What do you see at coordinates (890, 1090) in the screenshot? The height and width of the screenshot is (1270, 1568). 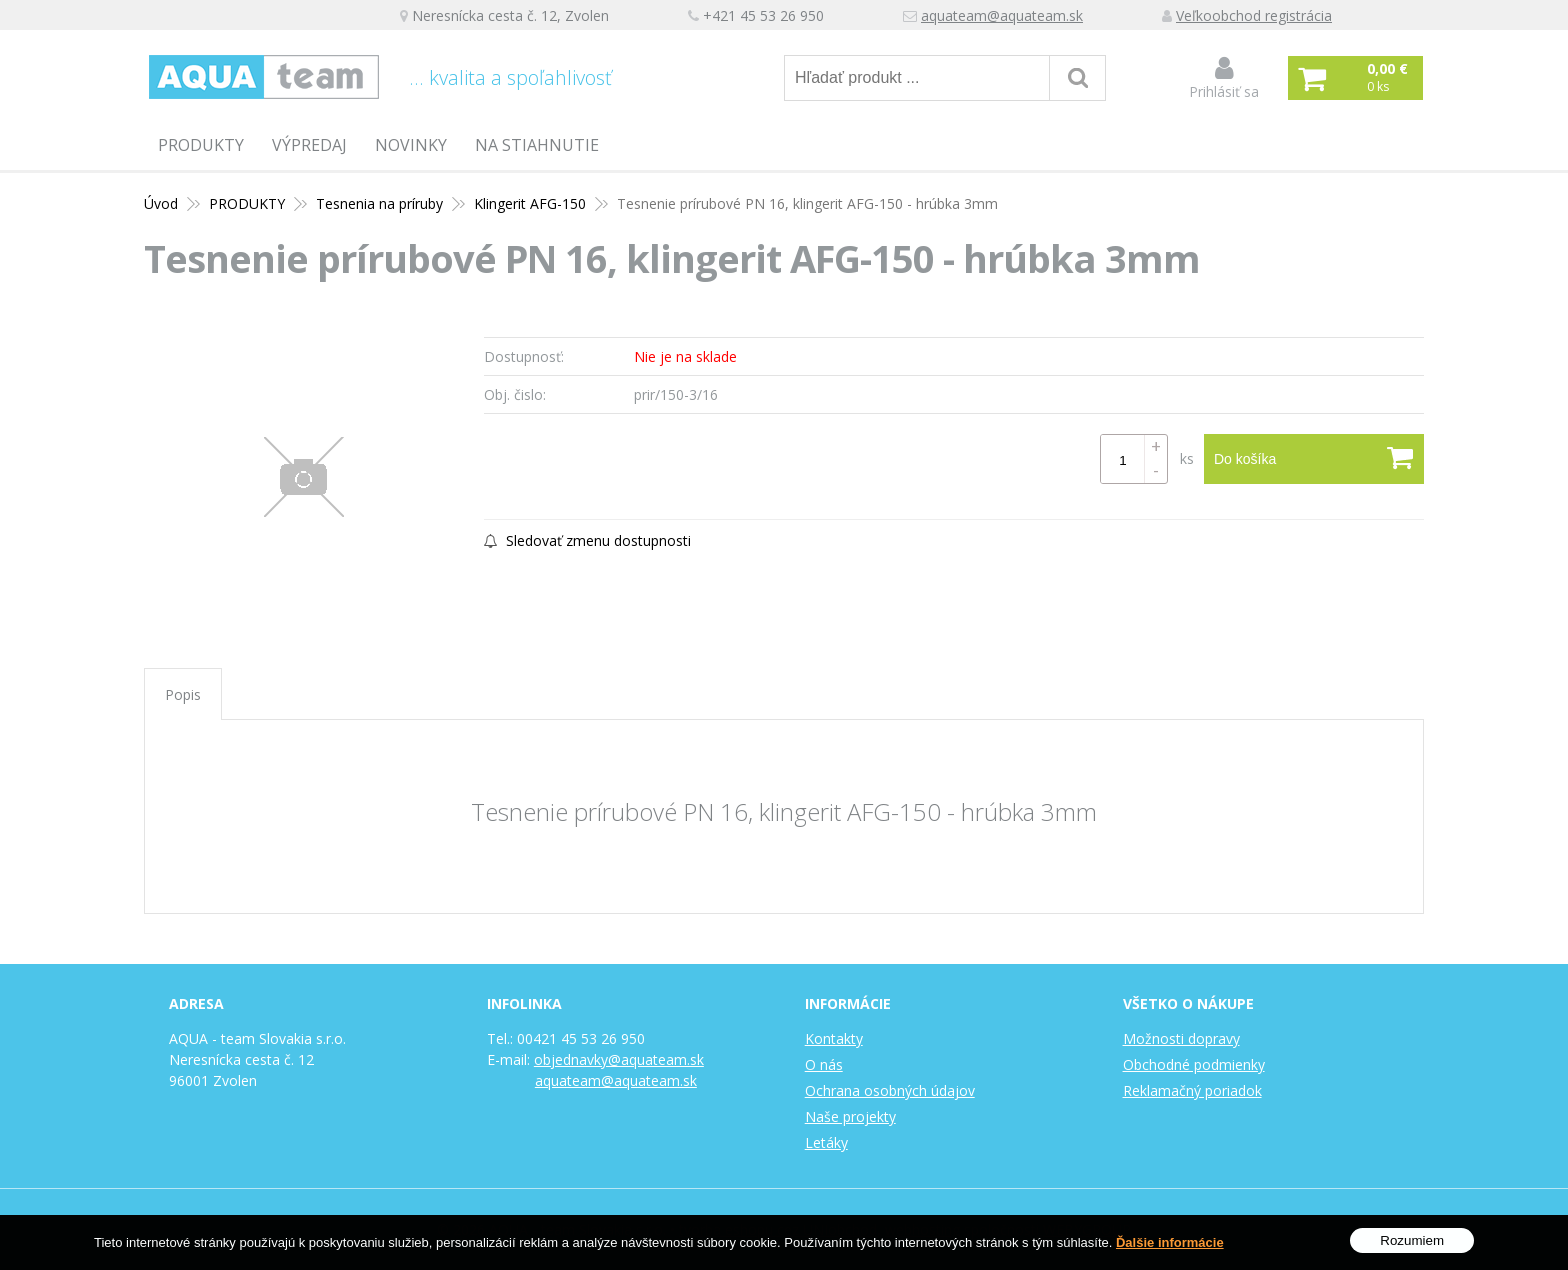 I see `Ochrana osobných údajov` at bounding box center [890, 1090].